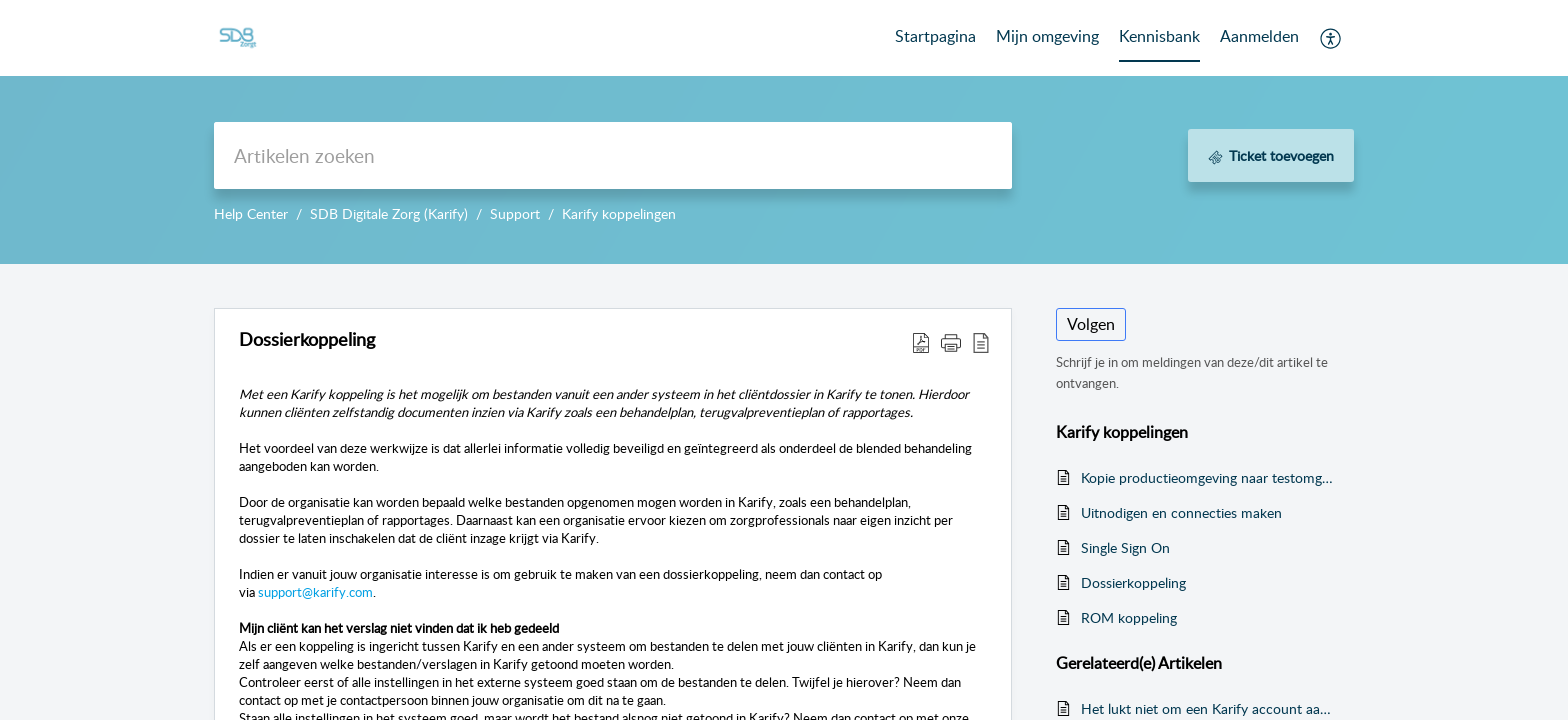  What do you see at coordinates (1129, 617) in the screenshot?
I see `ROM koppeling` at bounding box center [1129, 617].